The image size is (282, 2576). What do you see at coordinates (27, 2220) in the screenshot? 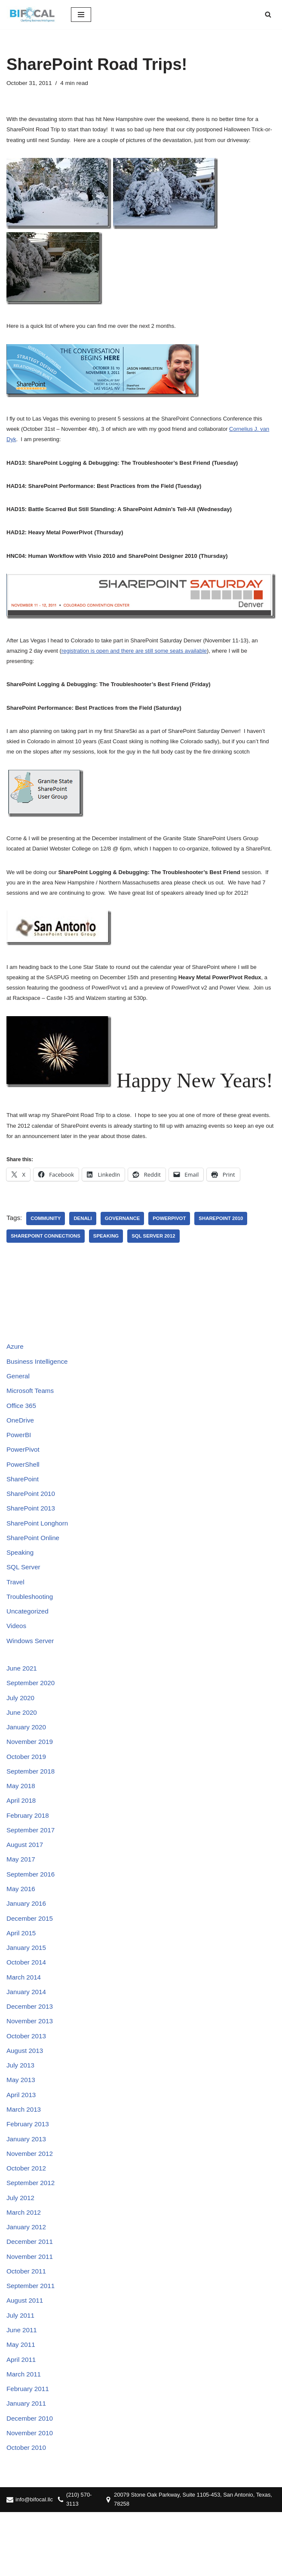
I see `October 2012` at bounding box center [27, 2220].